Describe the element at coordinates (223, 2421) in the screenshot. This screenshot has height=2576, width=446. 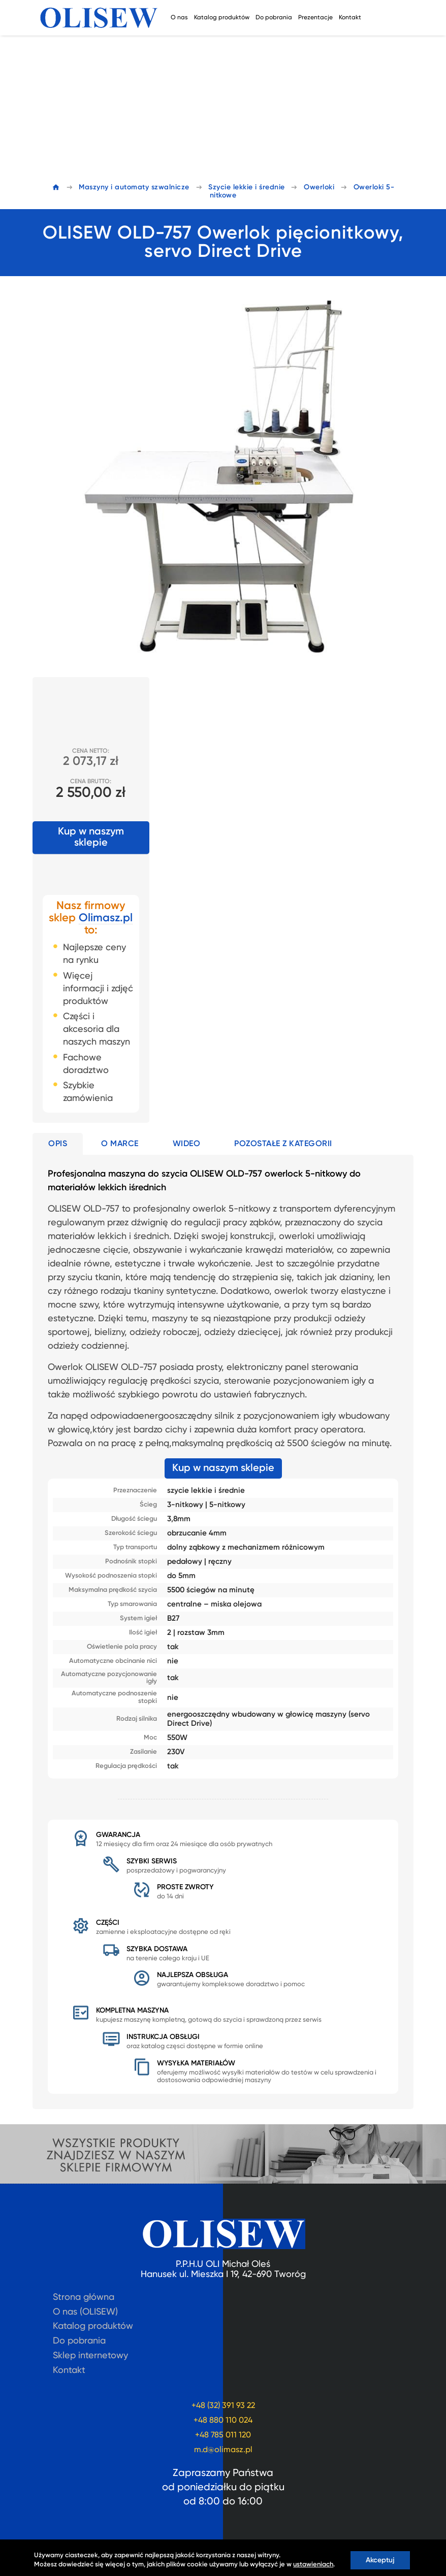
I see `+48 880 110 024` at that location.